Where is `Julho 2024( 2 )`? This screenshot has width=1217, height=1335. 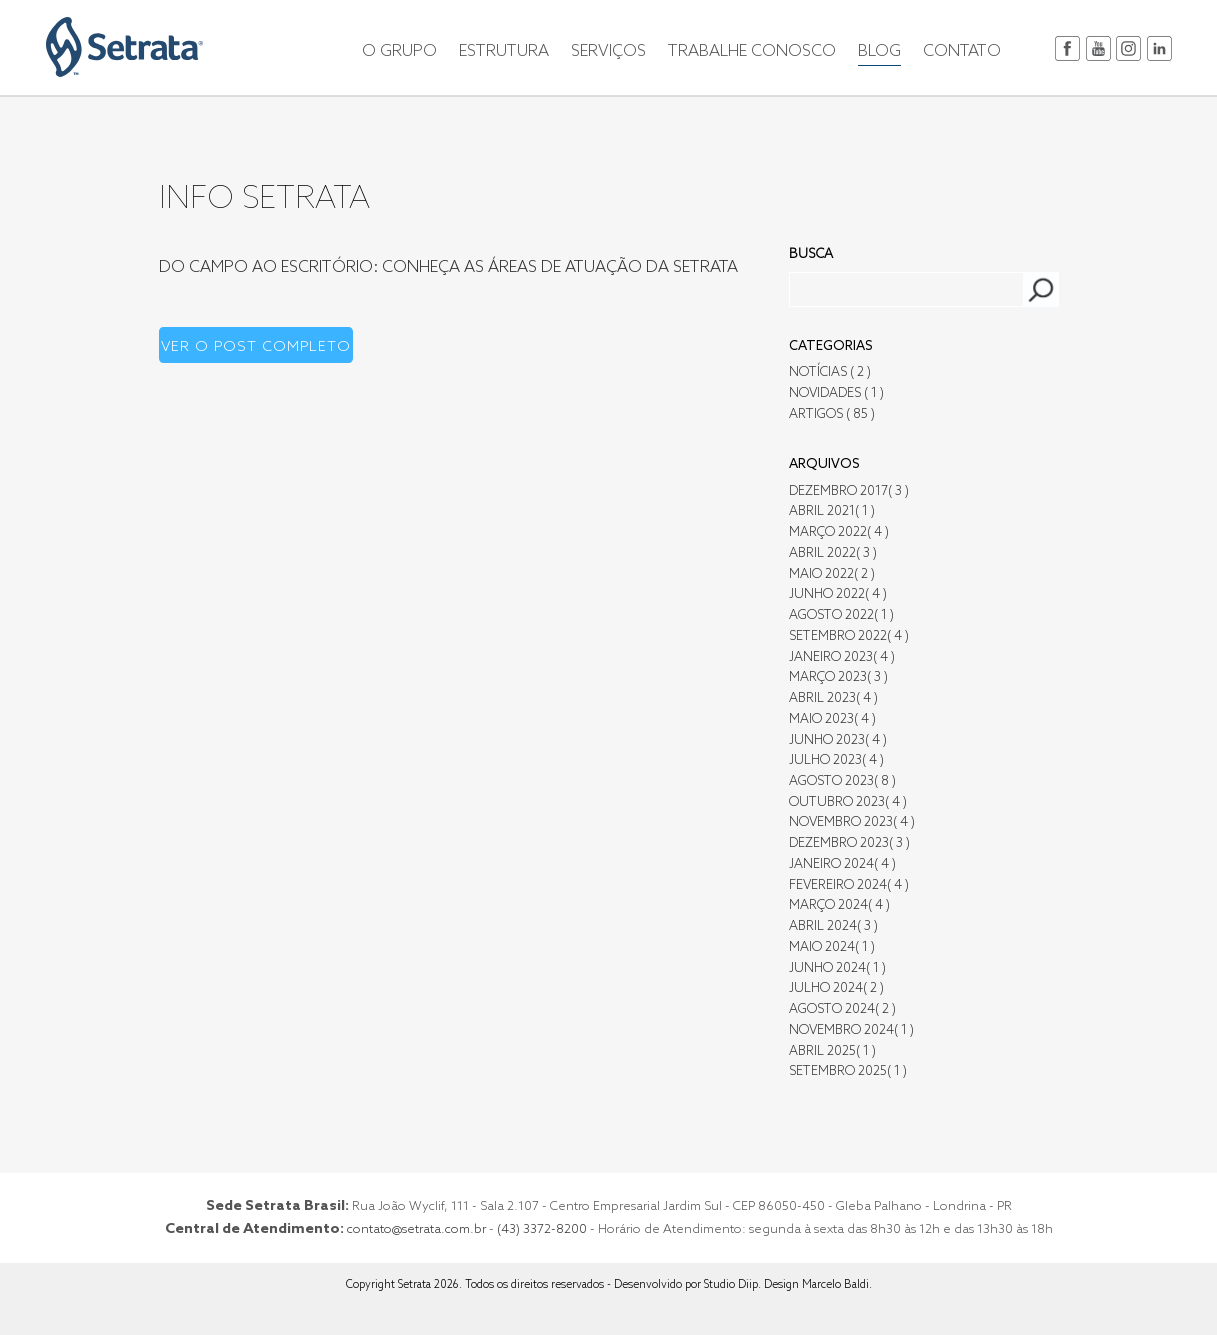
Julho 2024( 2 ) is located at coordinates (836, 988).